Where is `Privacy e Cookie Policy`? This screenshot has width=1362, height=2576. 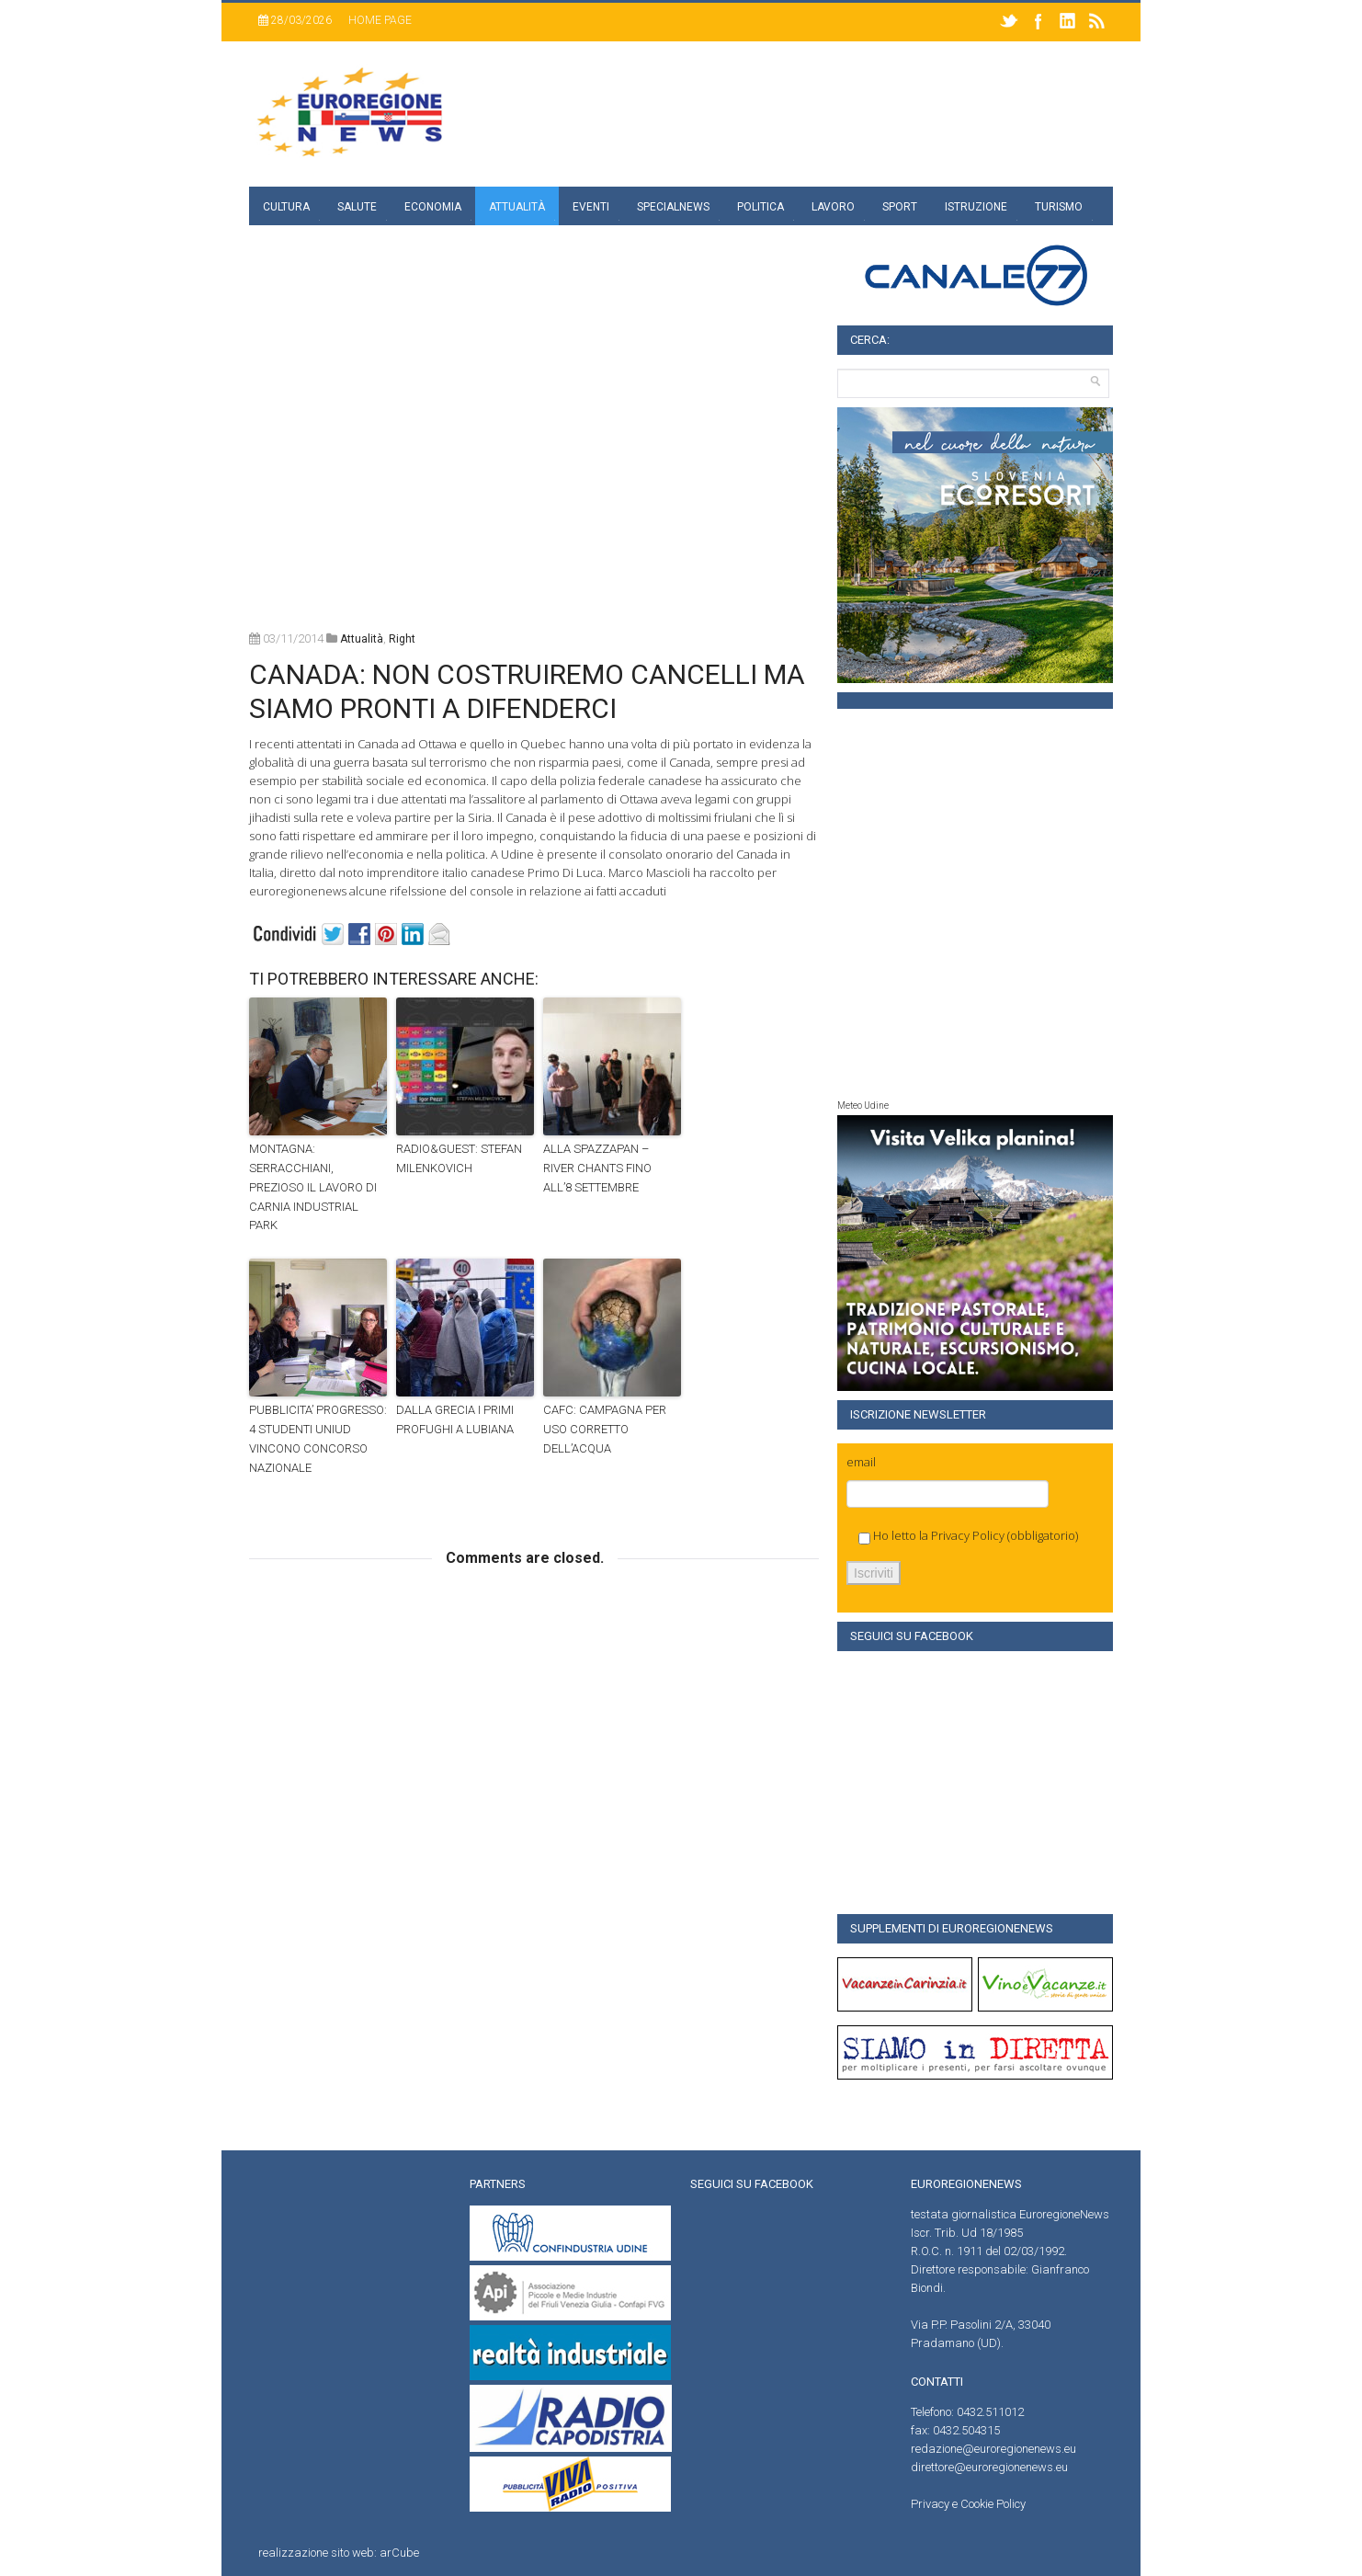 Privacy e Cookie Policy is located at coordinates (968, 2504).